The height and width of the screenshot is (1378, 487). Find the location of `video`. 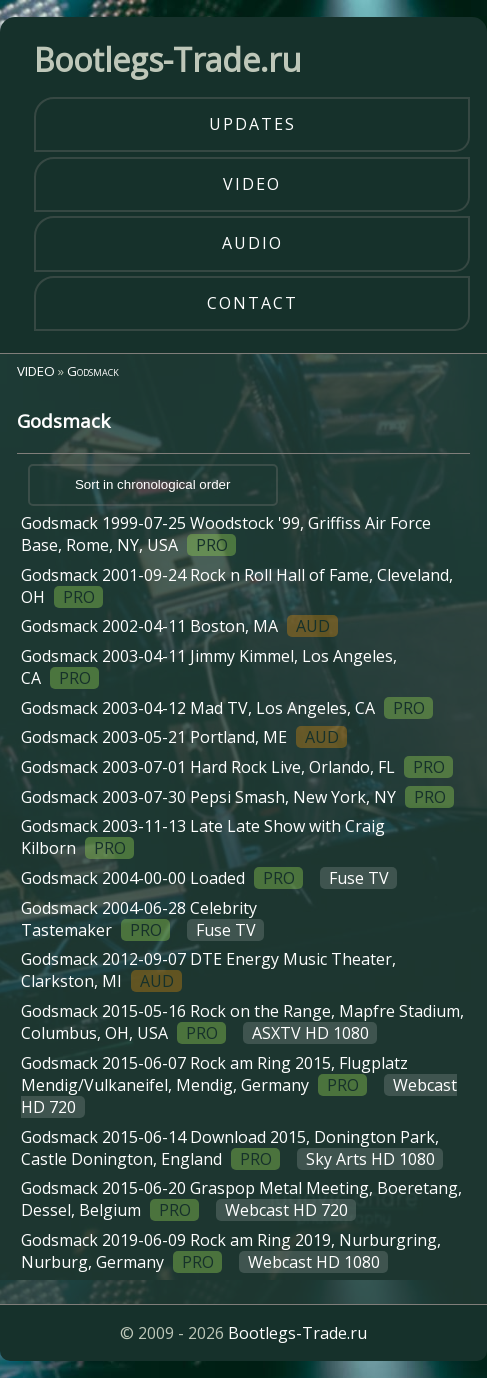

video is located at coordinates (252, 184).